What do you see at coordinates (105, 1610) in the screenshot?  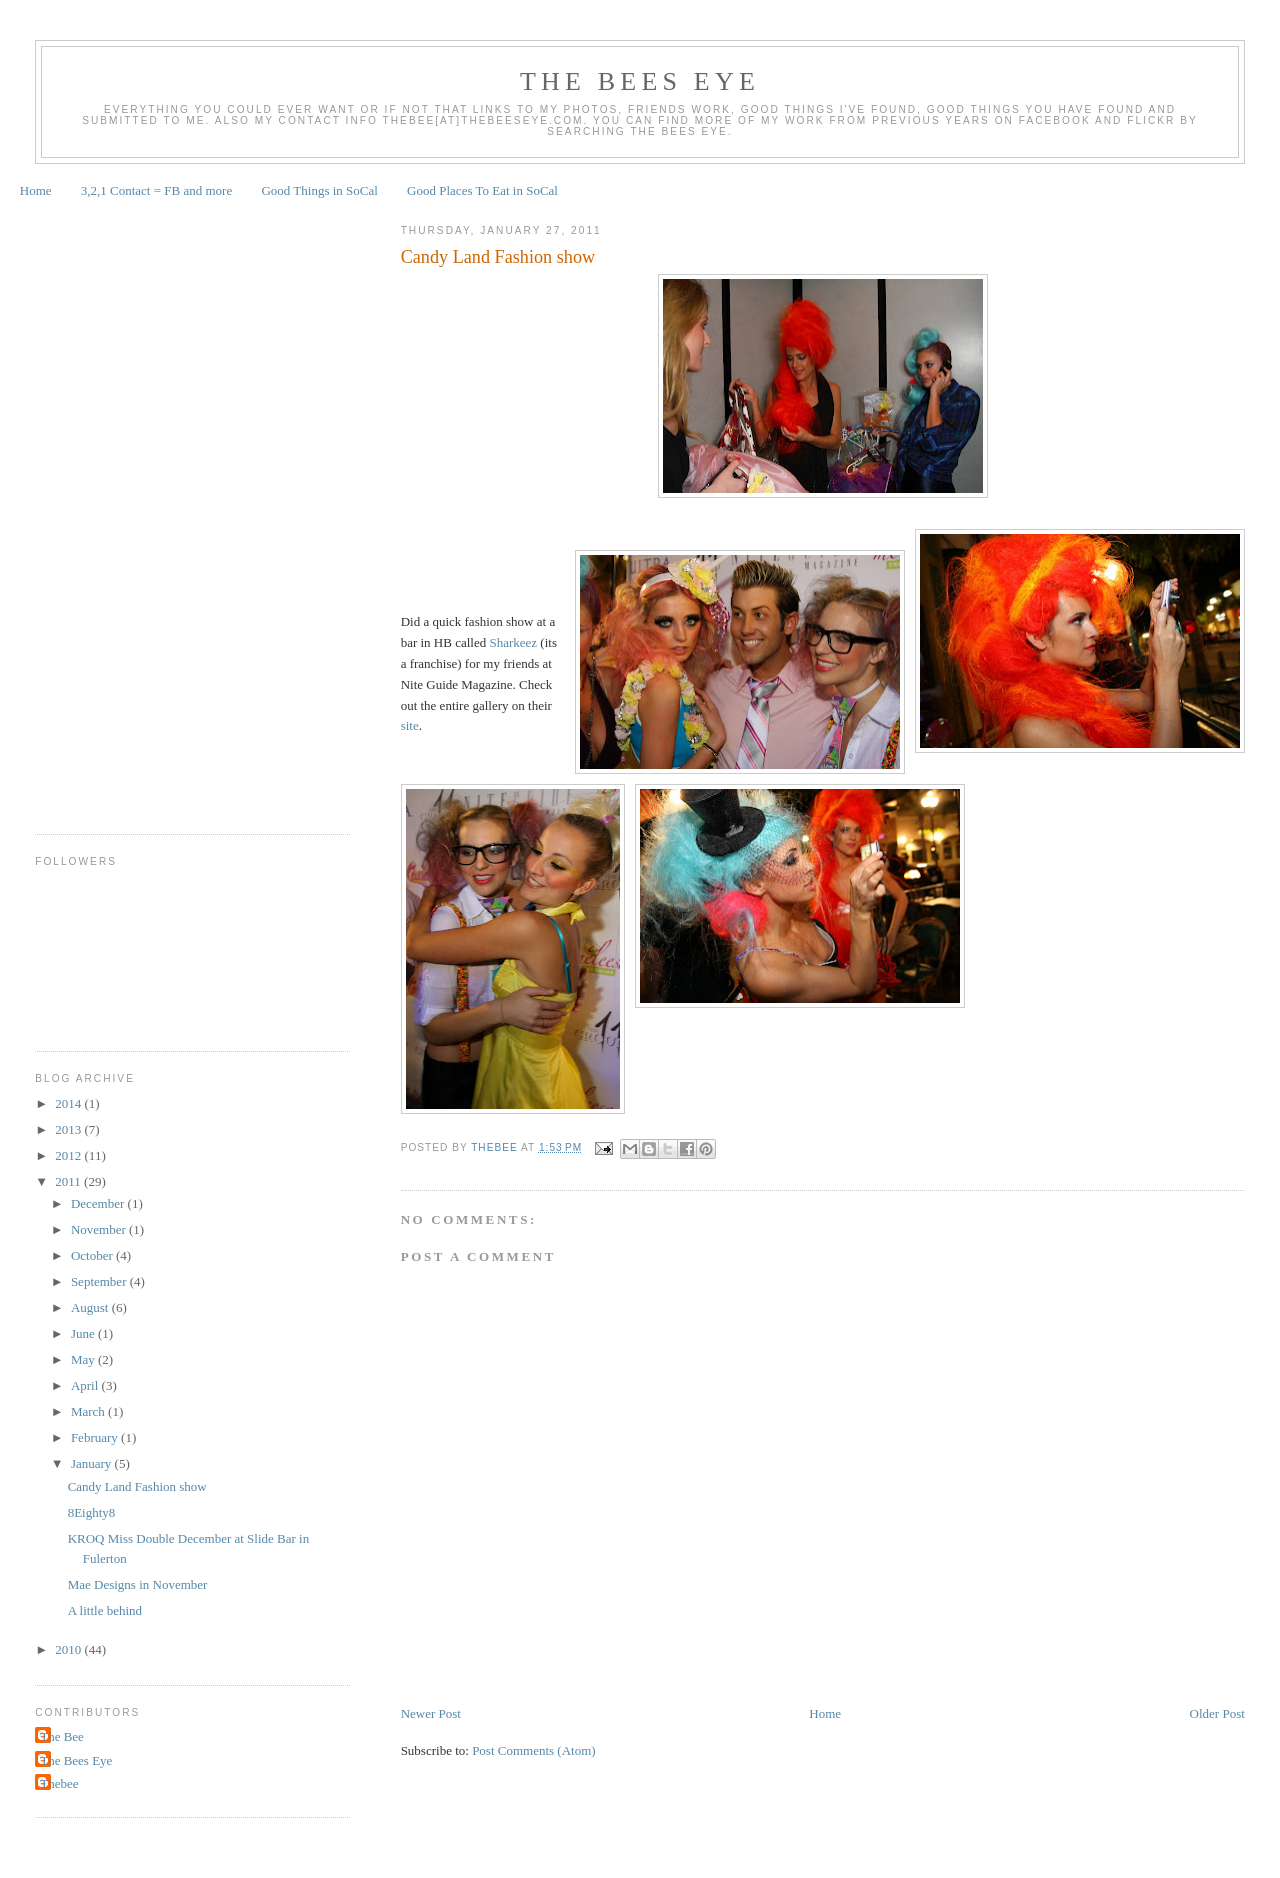 I see `A little behind` at bounding box center [105, 1610].